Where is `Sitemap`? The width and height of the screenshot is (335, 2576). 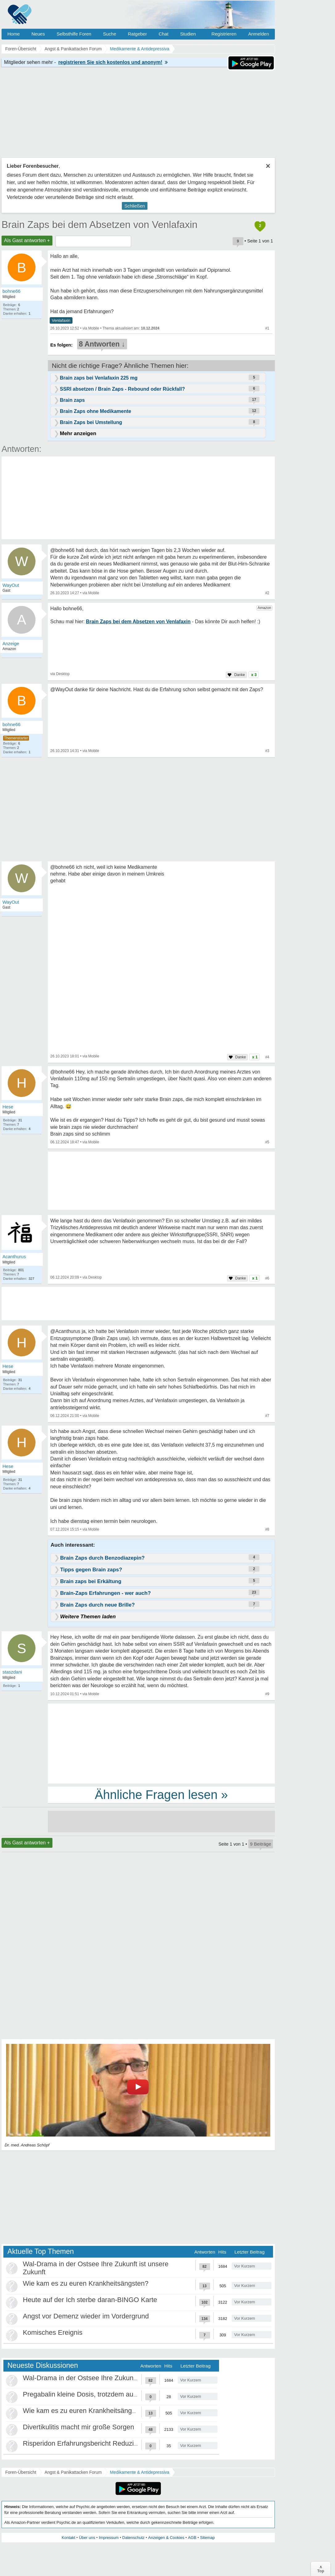
Sitemap is located at coordinates (207, 2537).